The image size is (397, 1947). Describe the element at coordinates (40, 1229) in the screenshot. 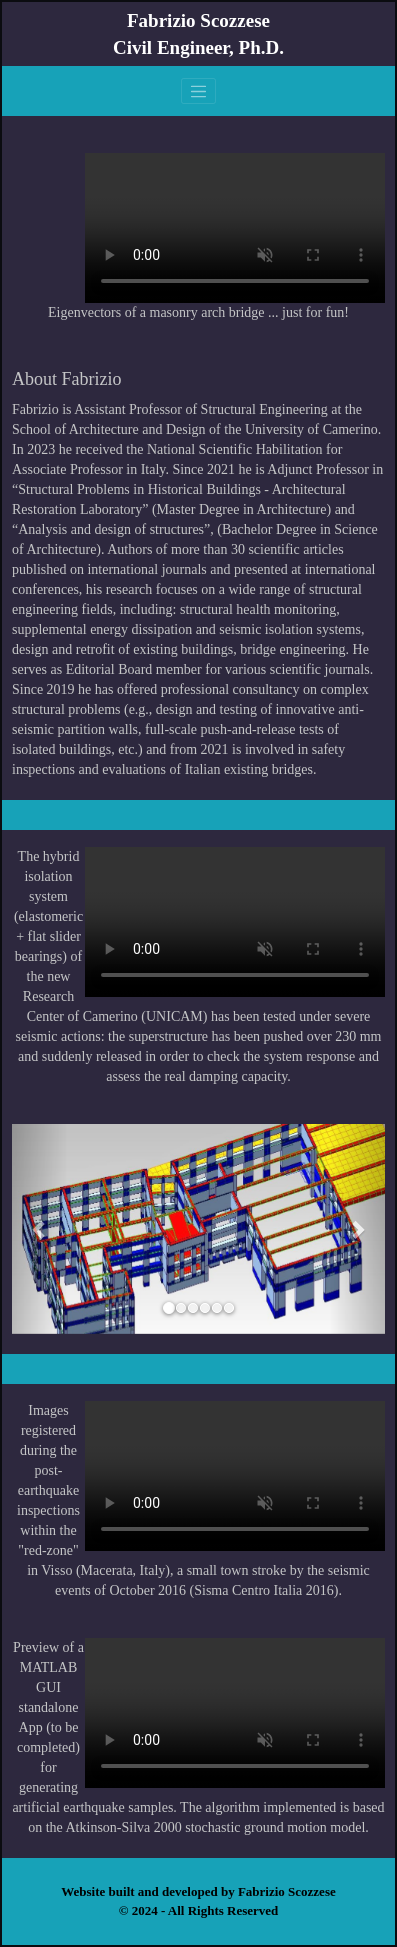

I see `[button]` at that location.